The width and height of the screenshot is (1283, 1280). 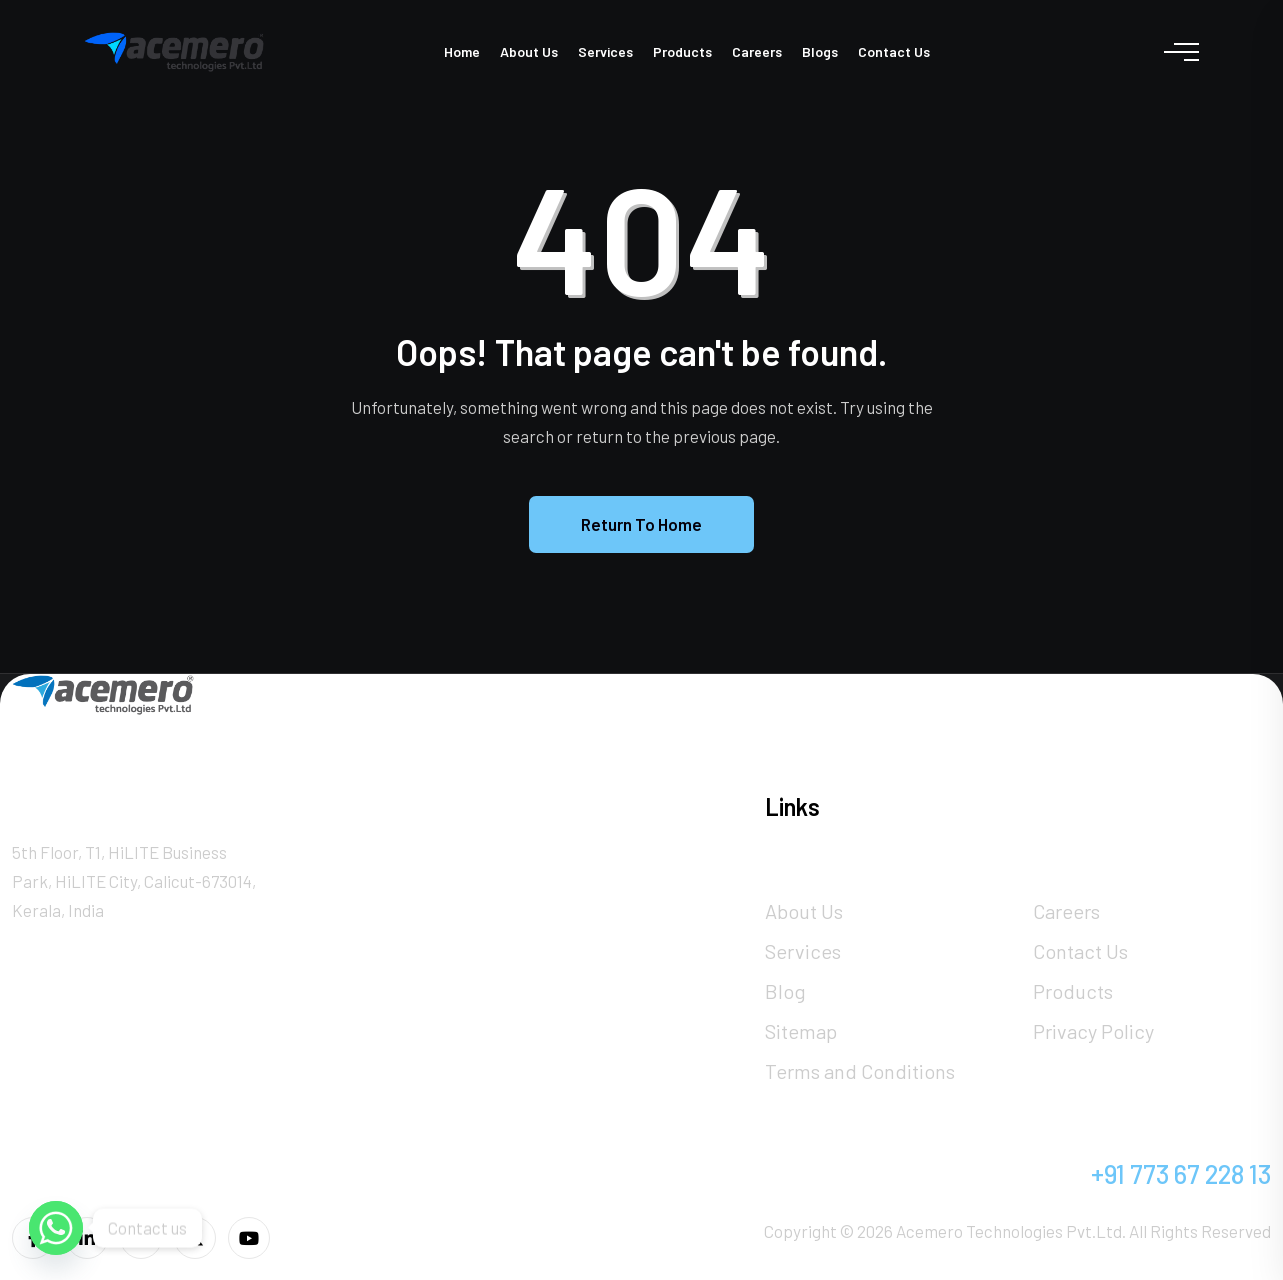 What do you see at coordinates (874, 1173) in the screenshot?
I see `info@acemero.com` at bounding box center [874, 1173].